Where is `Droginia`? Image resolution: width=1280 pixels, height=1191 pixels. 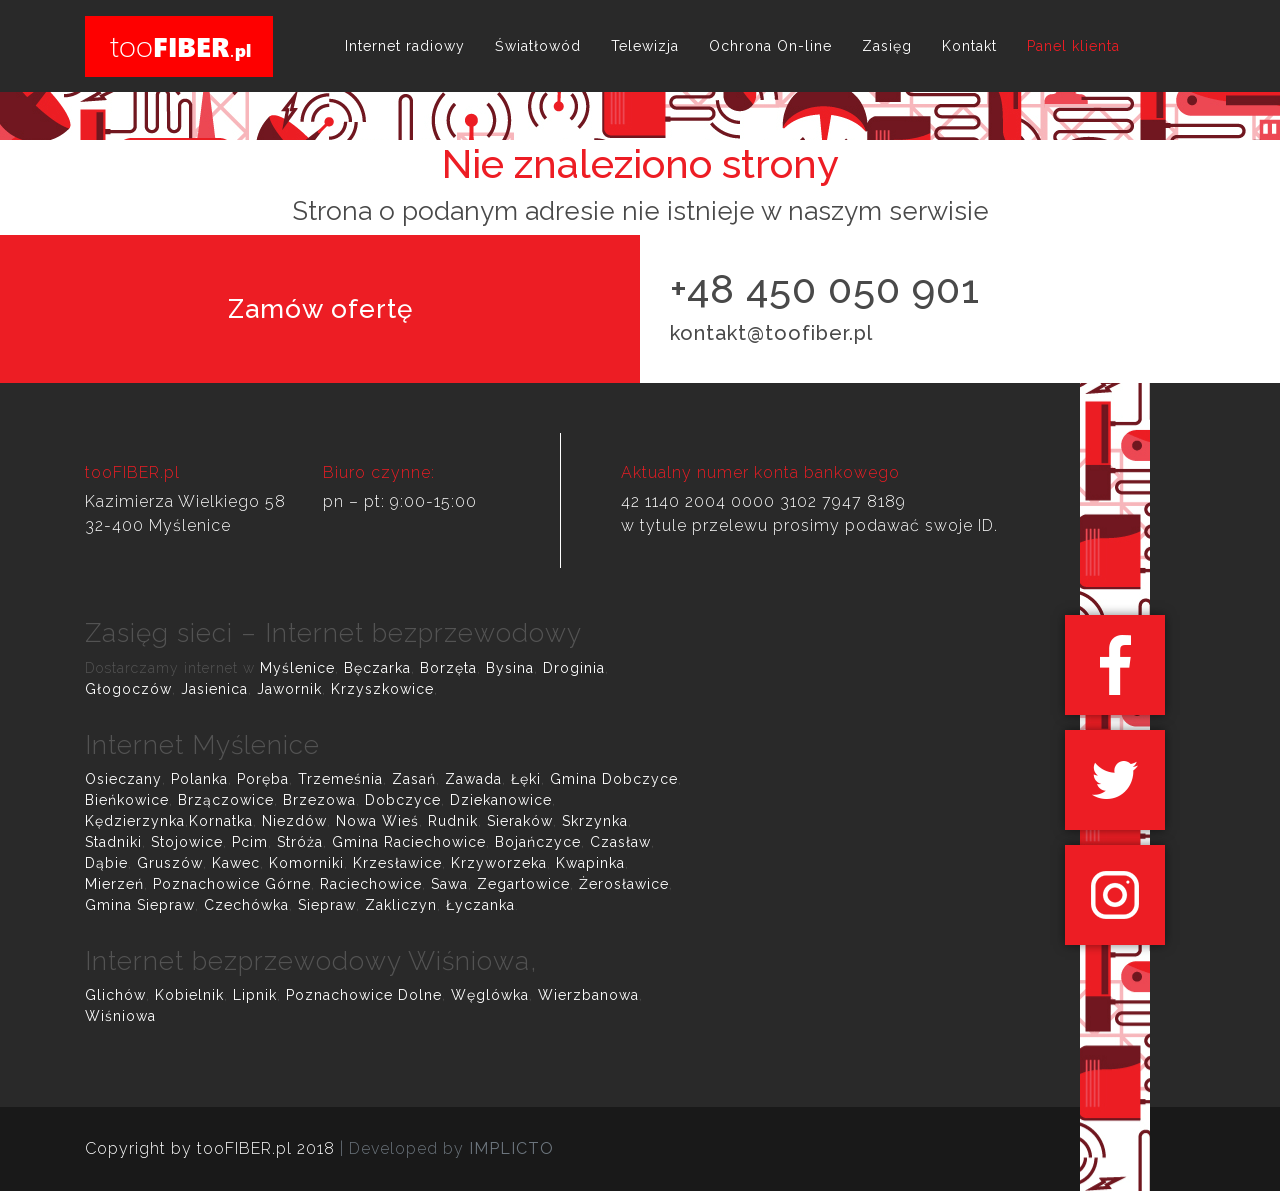
Droginia is located at coordinates (574, 668).